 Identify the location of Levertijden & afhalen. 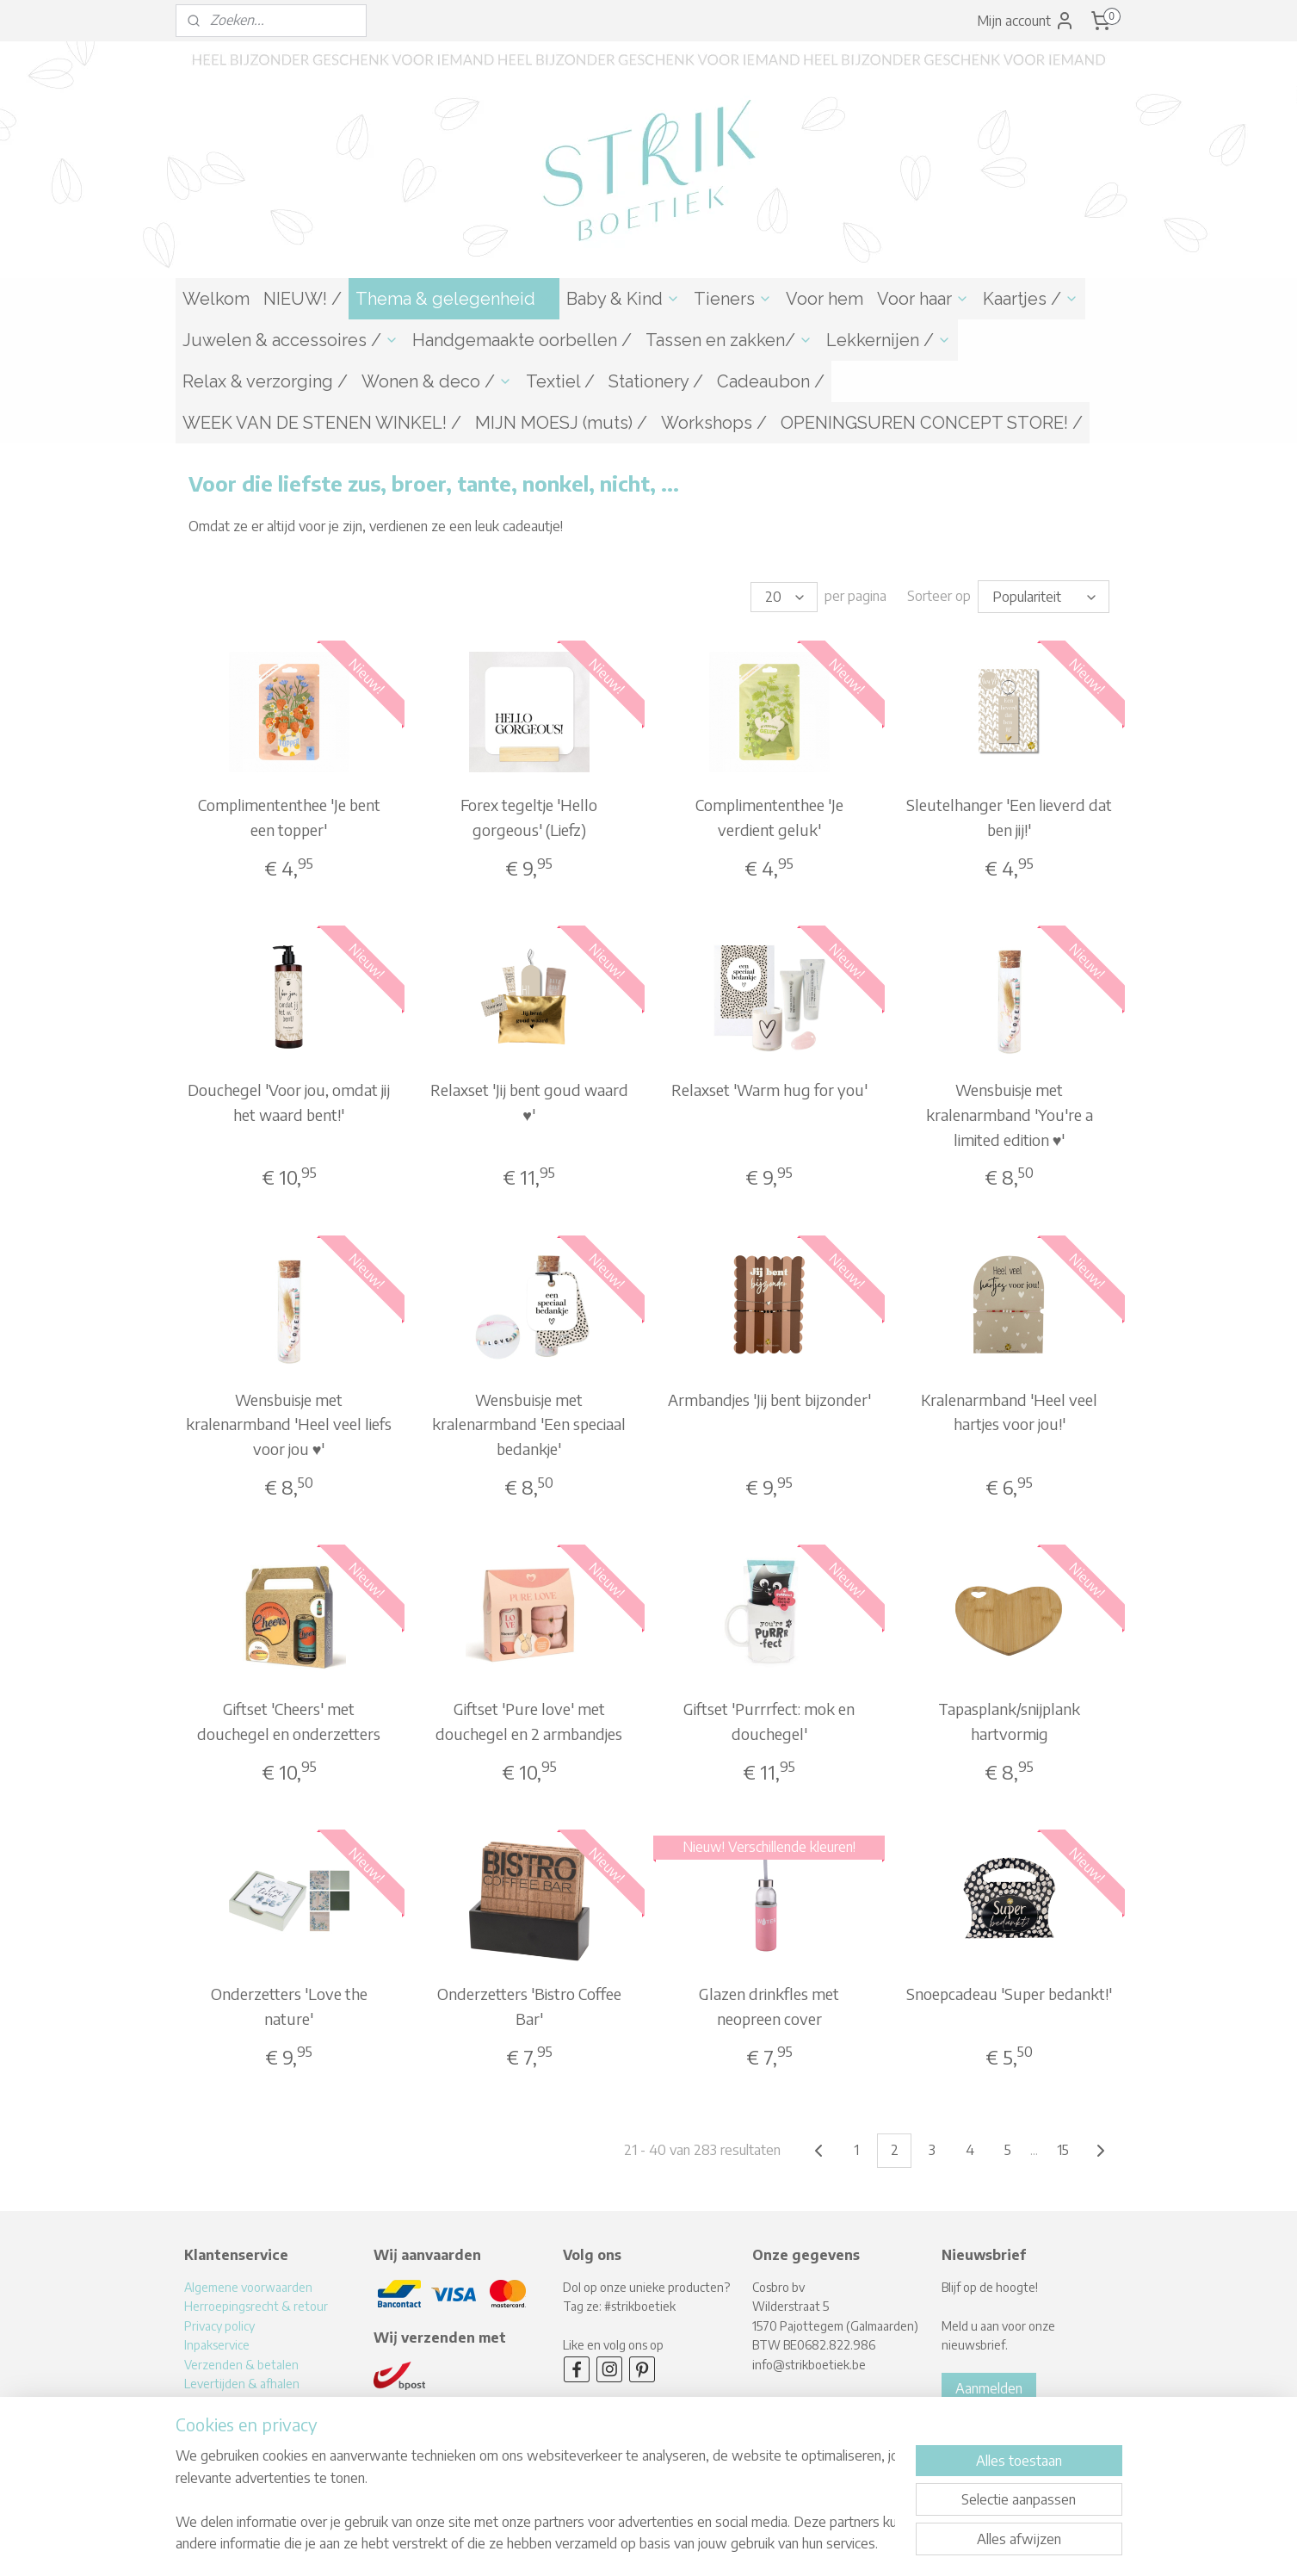
(242, 2381).